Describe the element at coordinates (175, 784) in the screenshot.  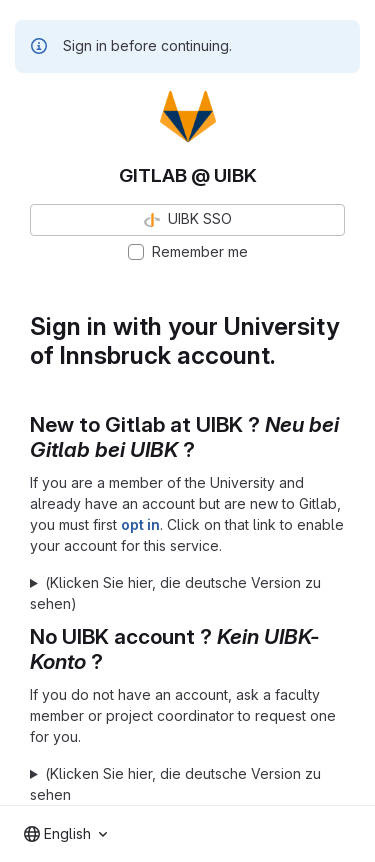
I see `(Klicken Sie hier, die deutsche Version zu sehen` at that location.